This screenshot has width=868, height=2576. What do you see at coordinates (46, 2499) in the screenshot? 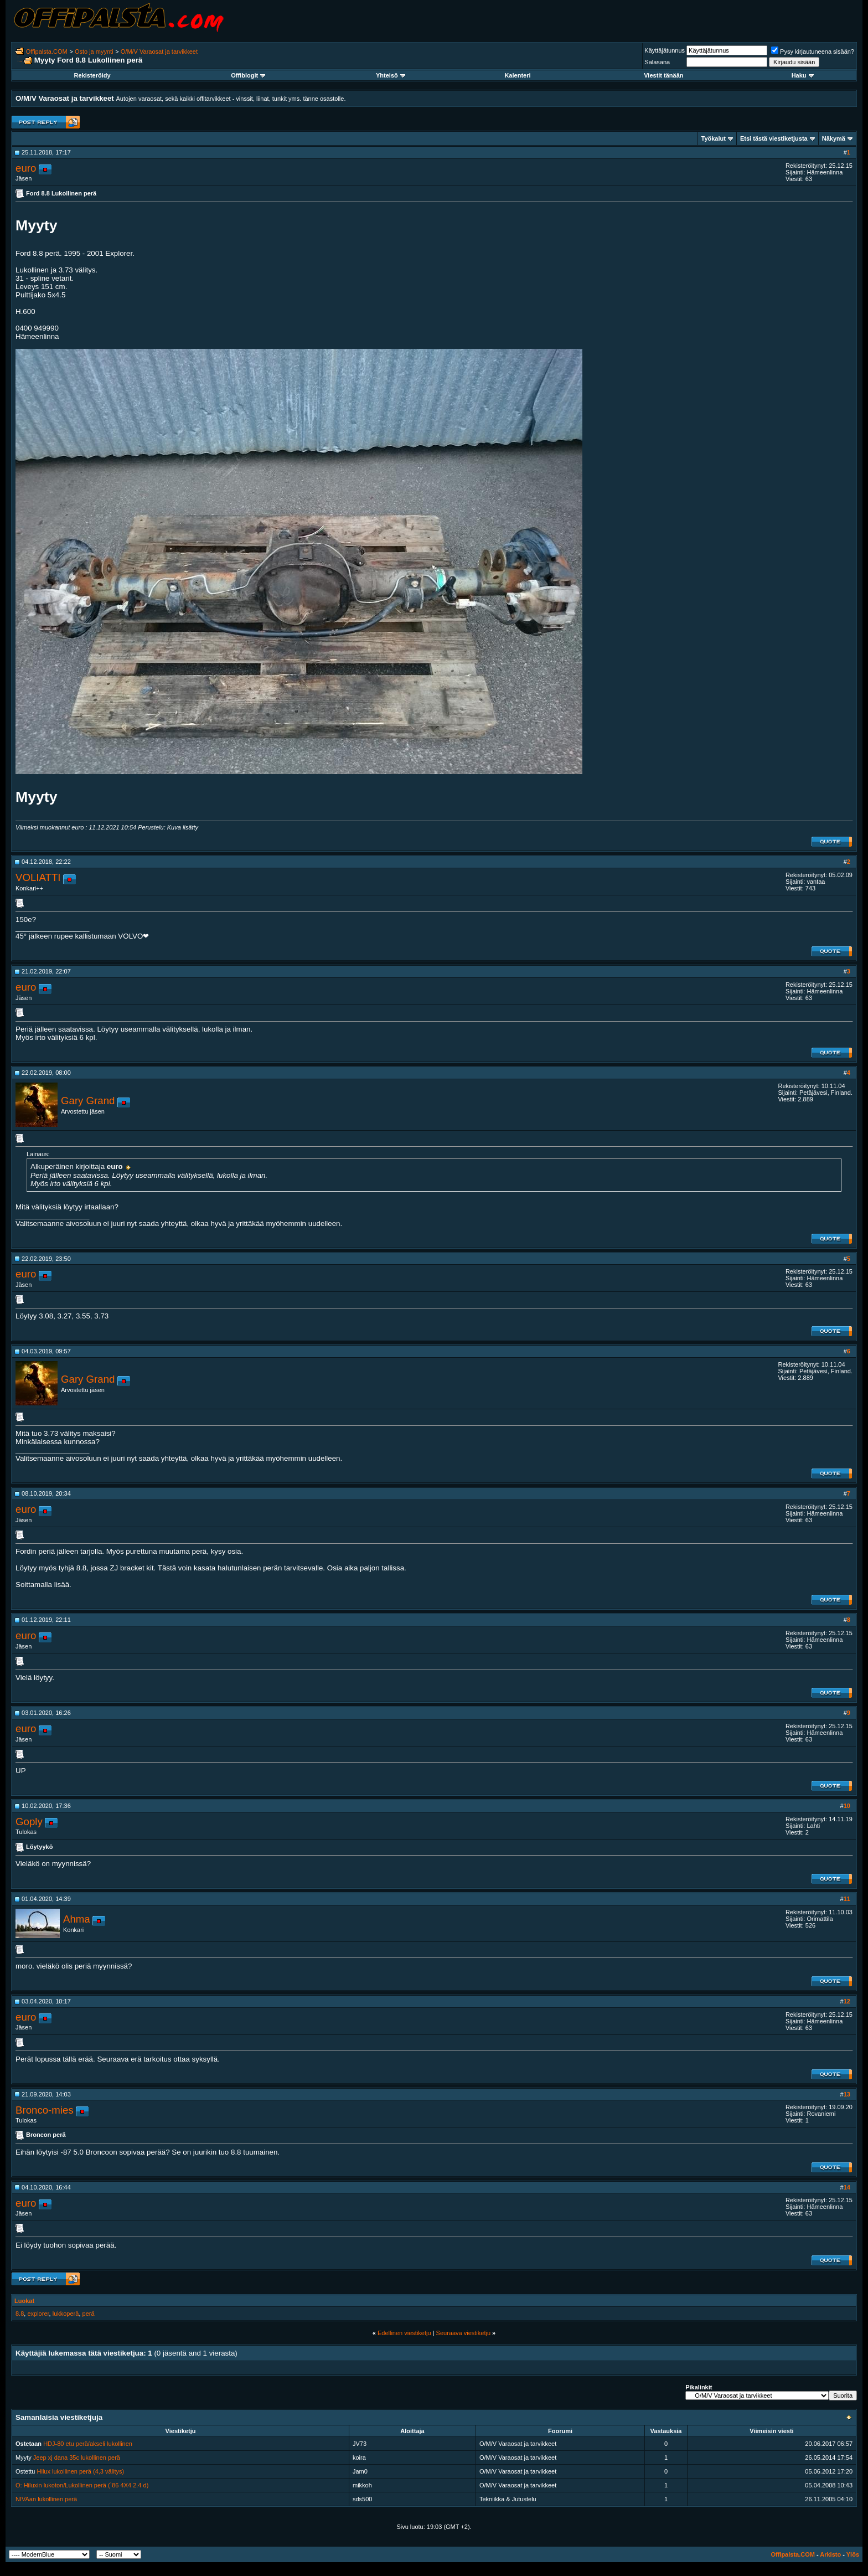
I see `NIVAan lukollinen perä` at bounding box center [46, 2499].